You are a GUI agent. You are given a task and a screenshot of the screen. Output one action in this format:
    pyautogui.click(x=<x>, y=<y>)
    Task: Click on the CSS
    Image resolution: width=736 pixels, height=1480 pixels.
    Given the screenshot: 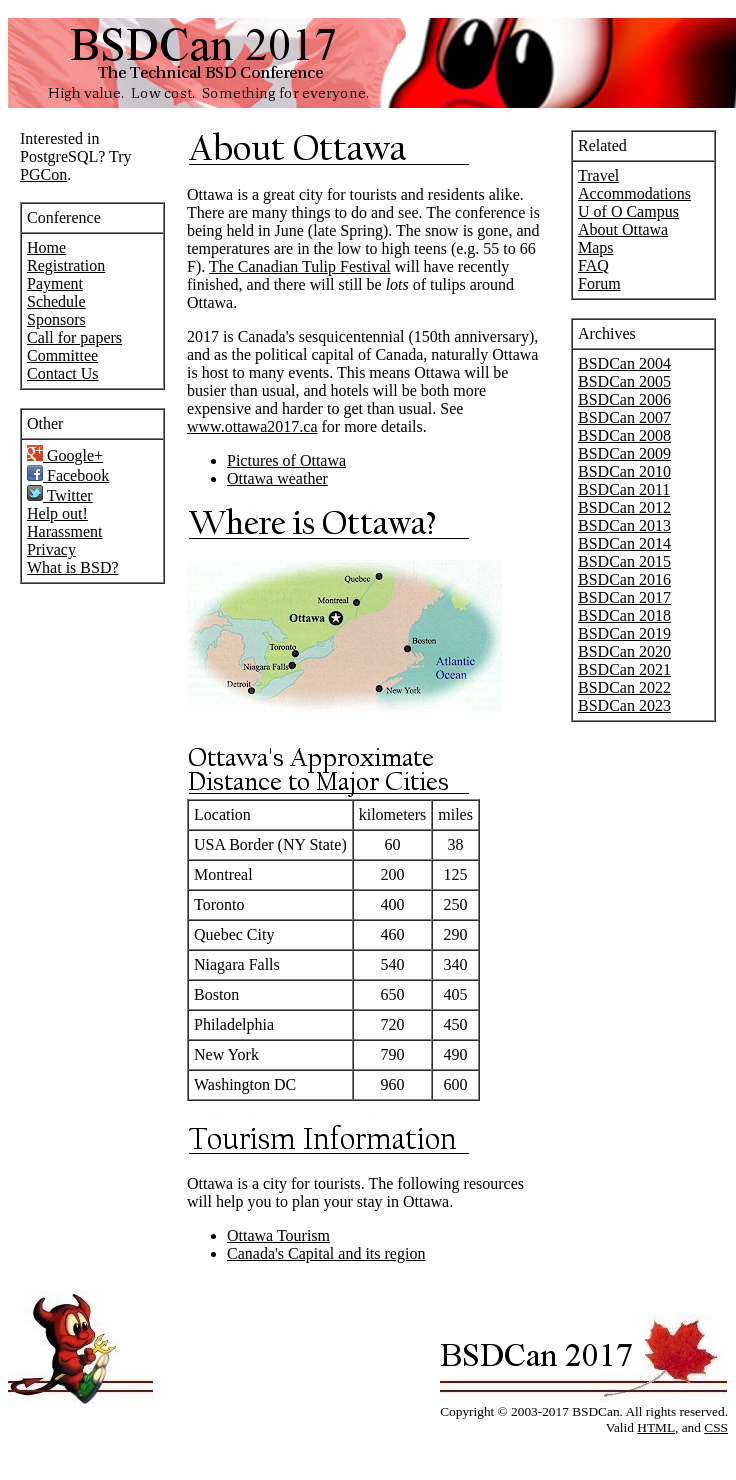 What is the action you would take?
    pyautogui.click(x=716, y=1427)
    